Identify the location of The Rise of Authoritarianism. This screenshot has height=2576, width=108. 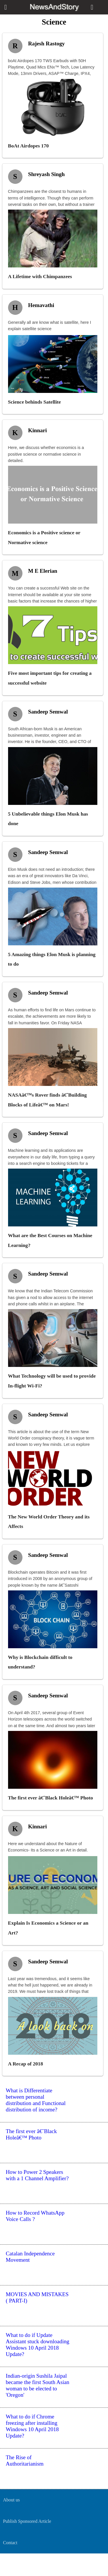
(24, 2460).